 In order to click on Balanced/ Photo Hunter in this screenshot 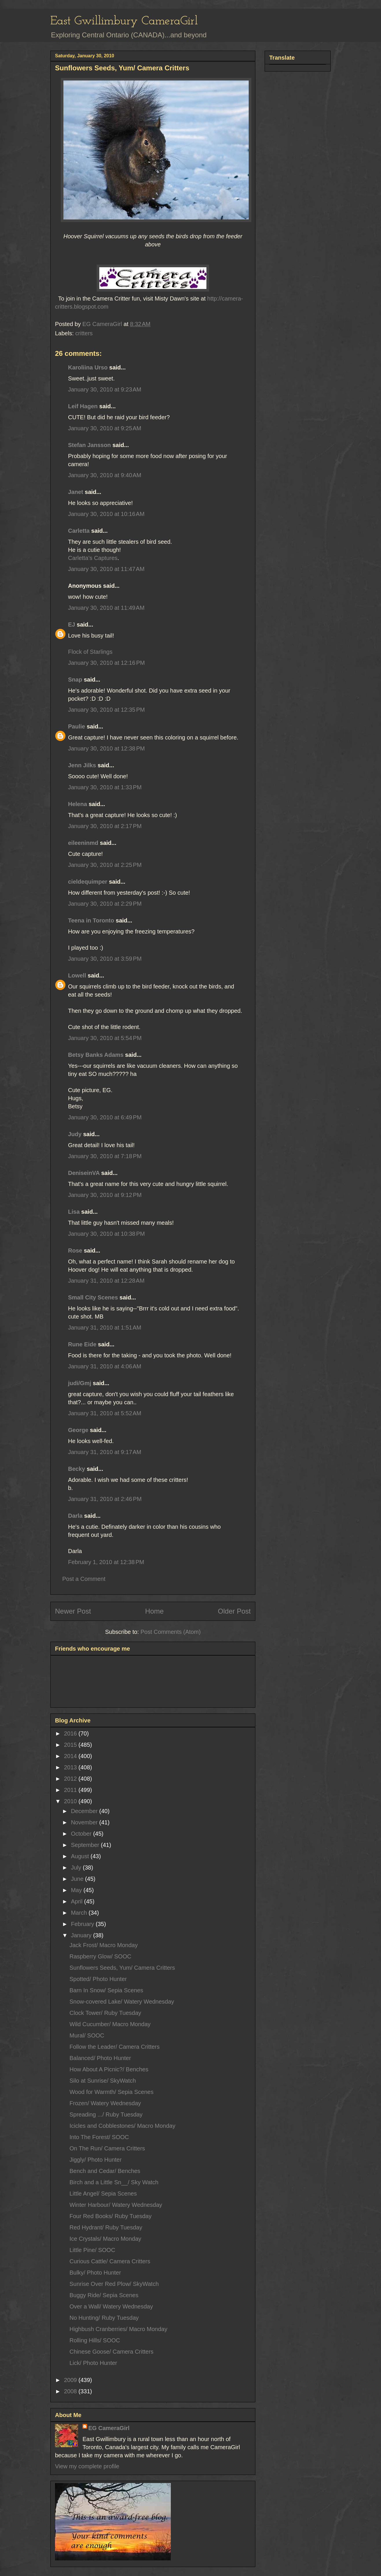, I will do `click(100, 2058)`.